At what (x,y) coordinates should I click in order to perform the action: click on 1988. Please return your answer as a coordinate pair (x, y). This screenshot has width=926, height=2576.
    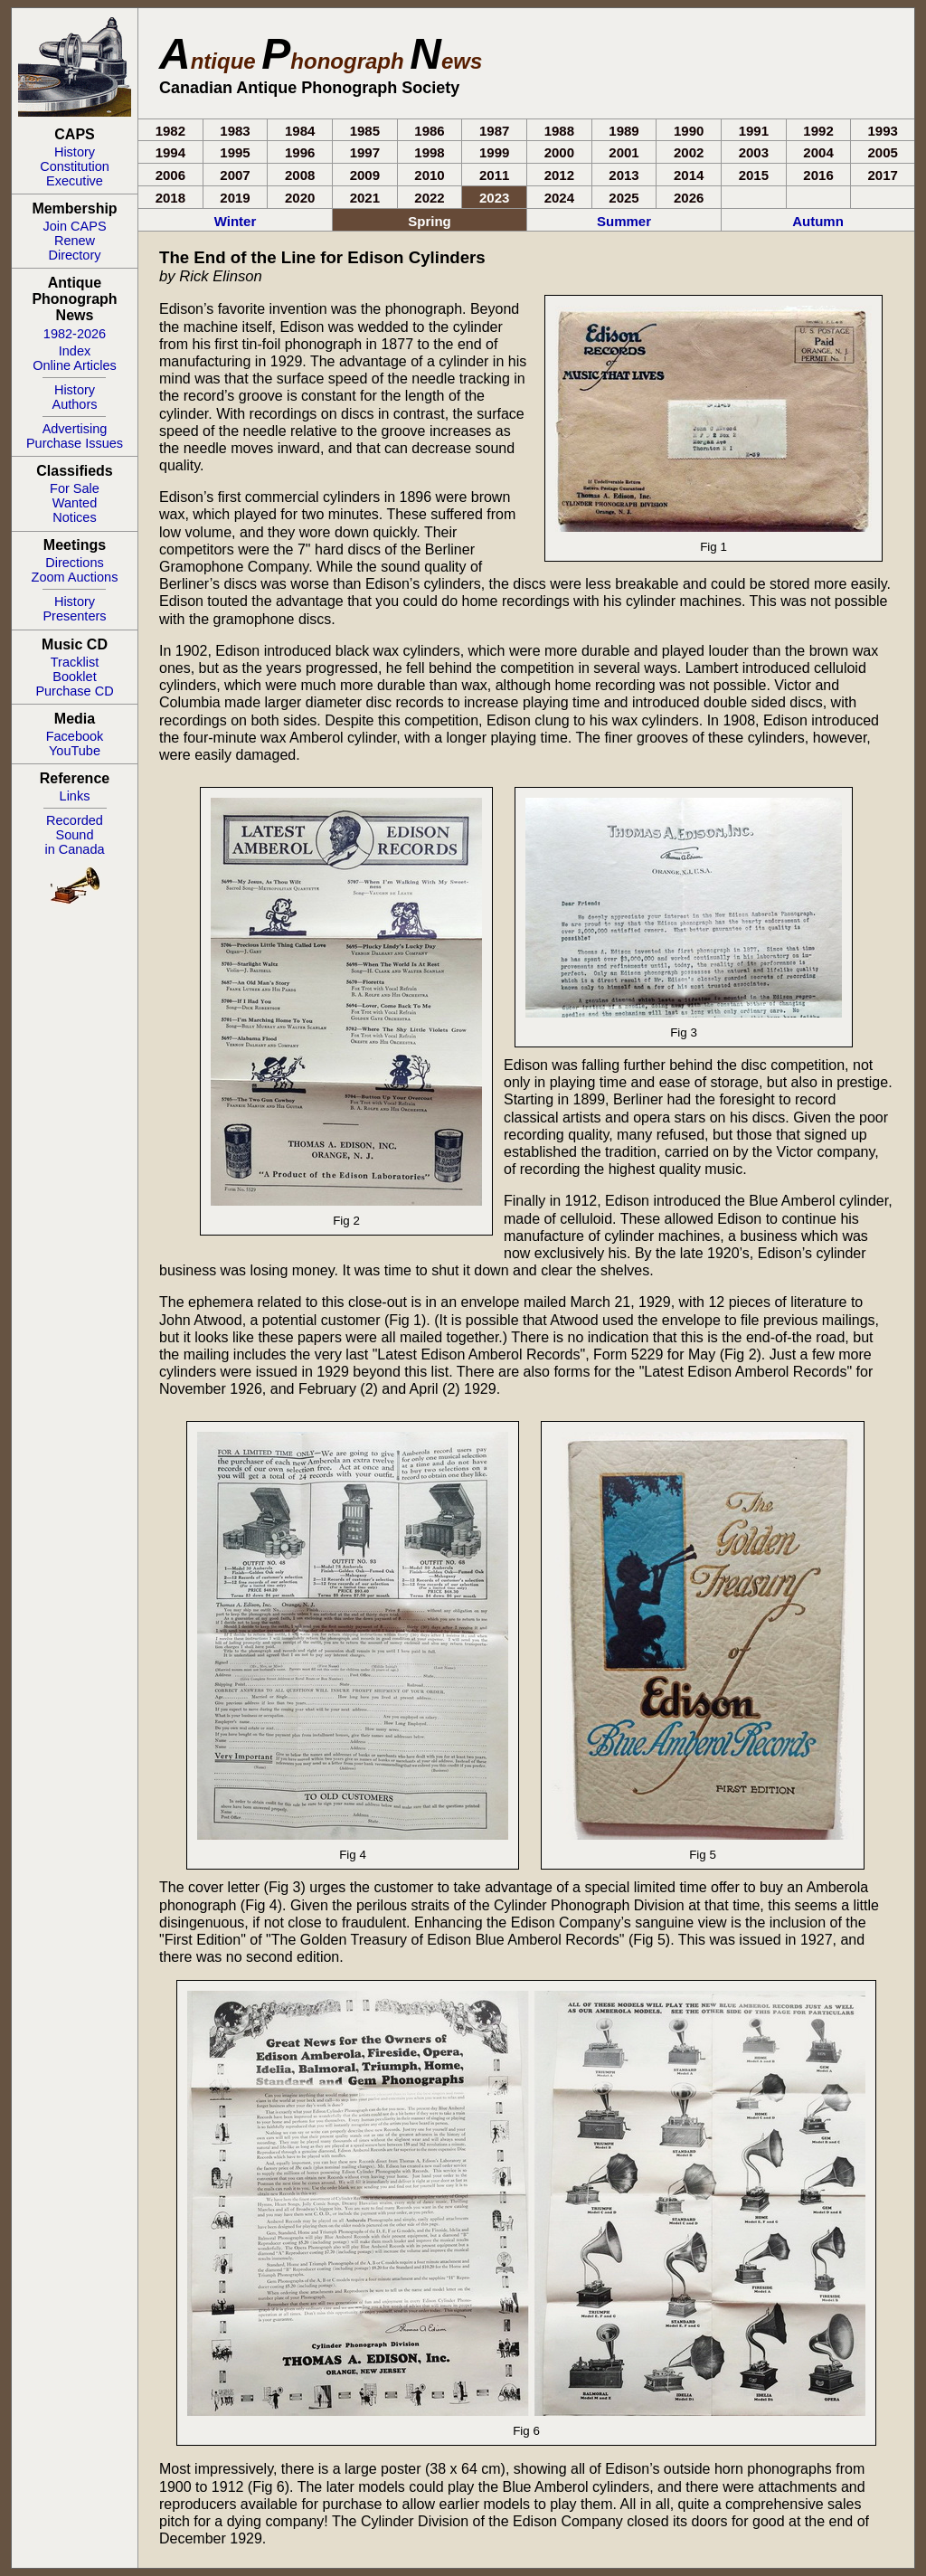
    Looking at the image, I should click on (559, 130).